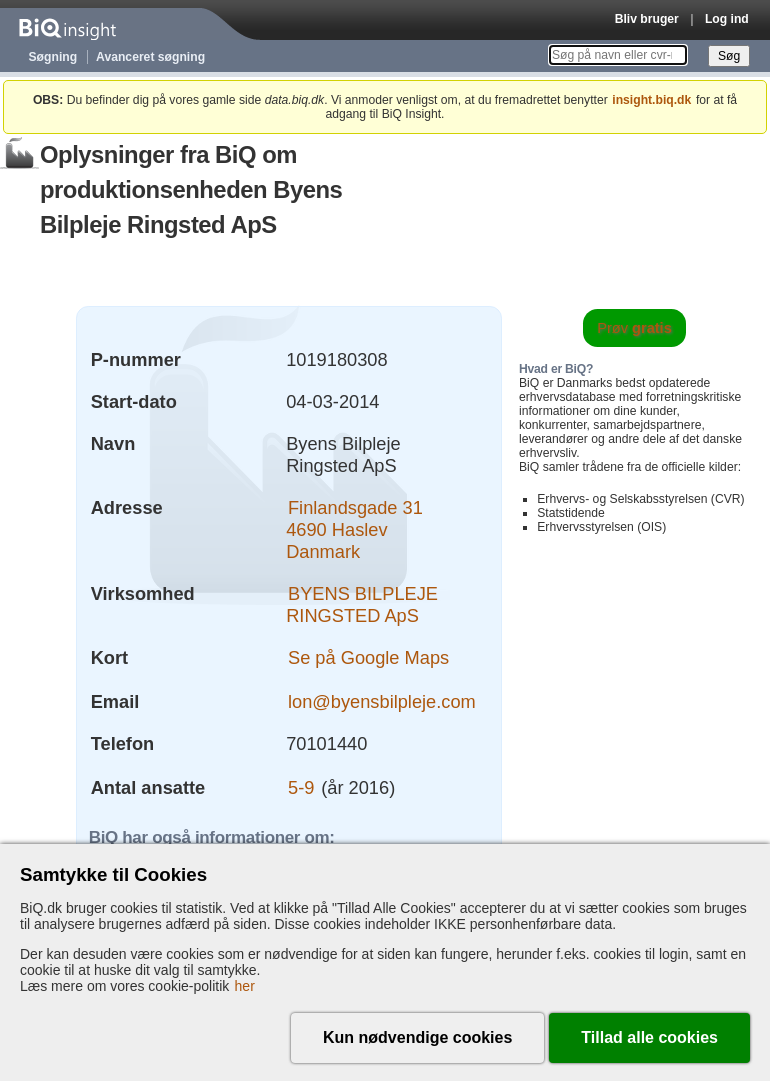 Image resolution: width=770 pixels, height=1081 pixels. I want to click on Log ind, so click(727, 19).